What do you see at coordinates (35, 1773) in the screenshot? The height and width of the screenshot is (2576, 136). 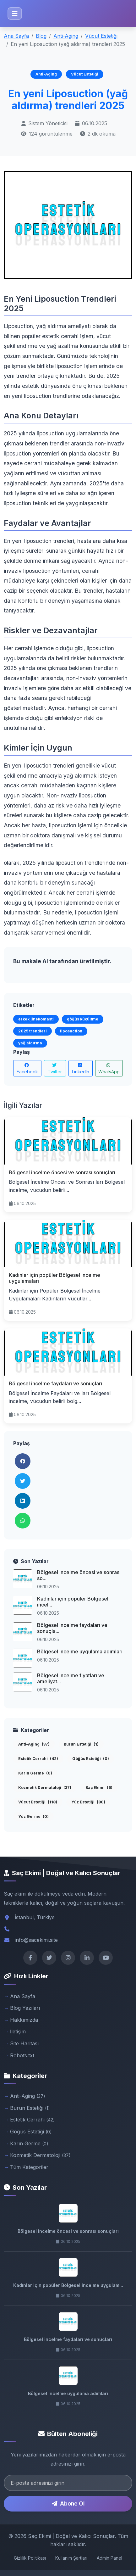 I see `Karın Germe` at bounding box center [35, 1773].